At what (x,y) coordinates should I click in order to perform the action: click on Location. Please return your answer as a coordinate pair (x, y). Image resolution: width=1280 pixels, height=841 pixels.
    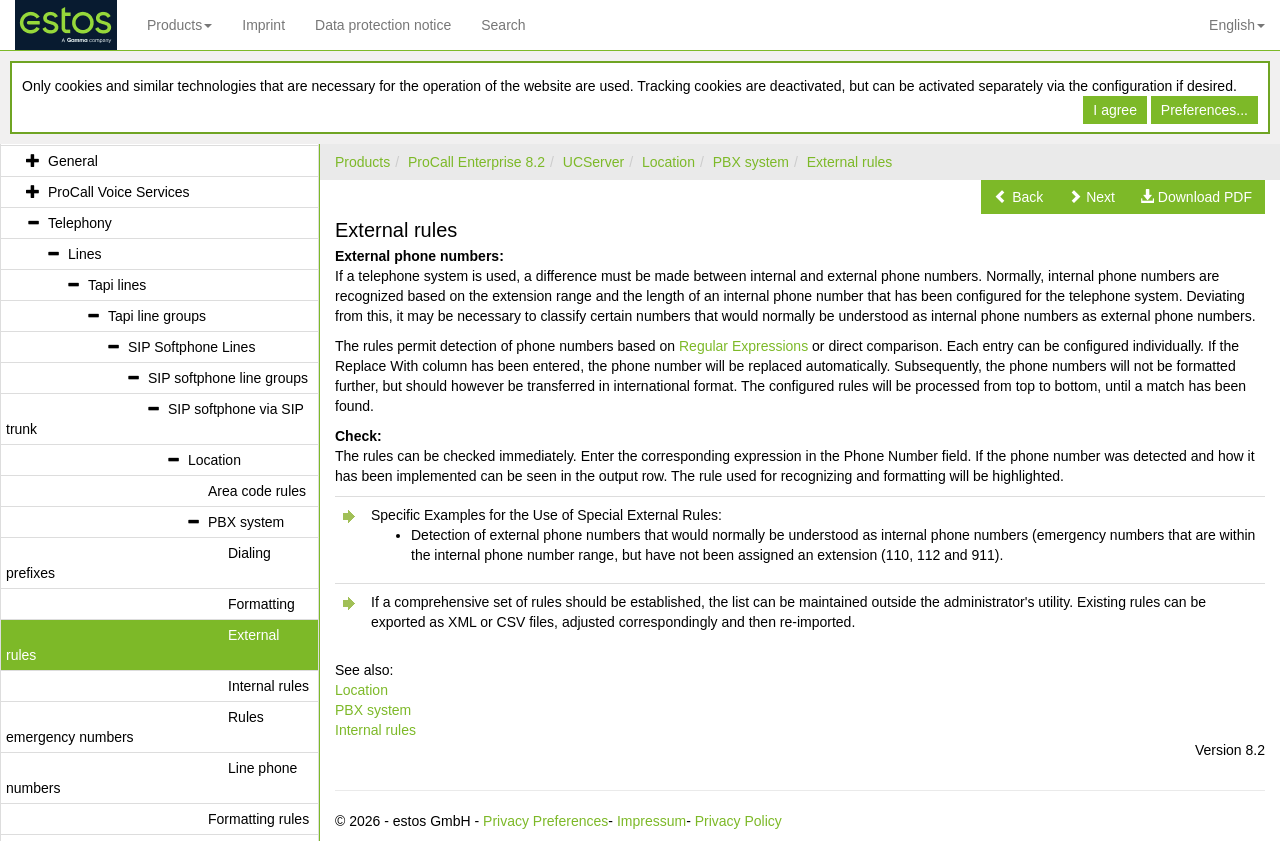
    Looking at the image, I should click on (668, 162).